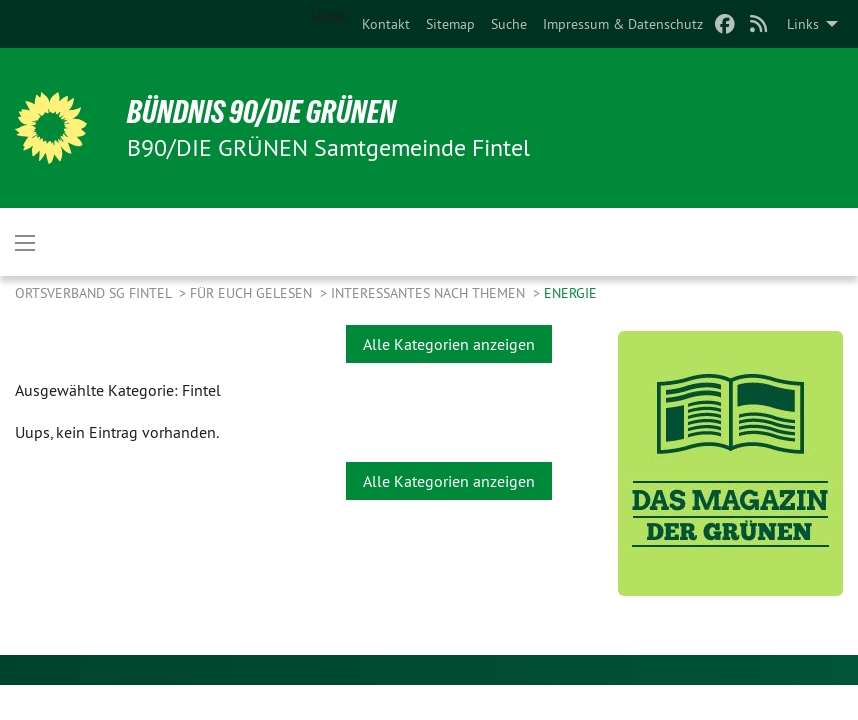 The width and height of the screenshot is (858, 720). What do you see at coordinates (623, 24) in the screenshot?
I see `Impressum & Datenschutz` at bounding box center [623, 24].